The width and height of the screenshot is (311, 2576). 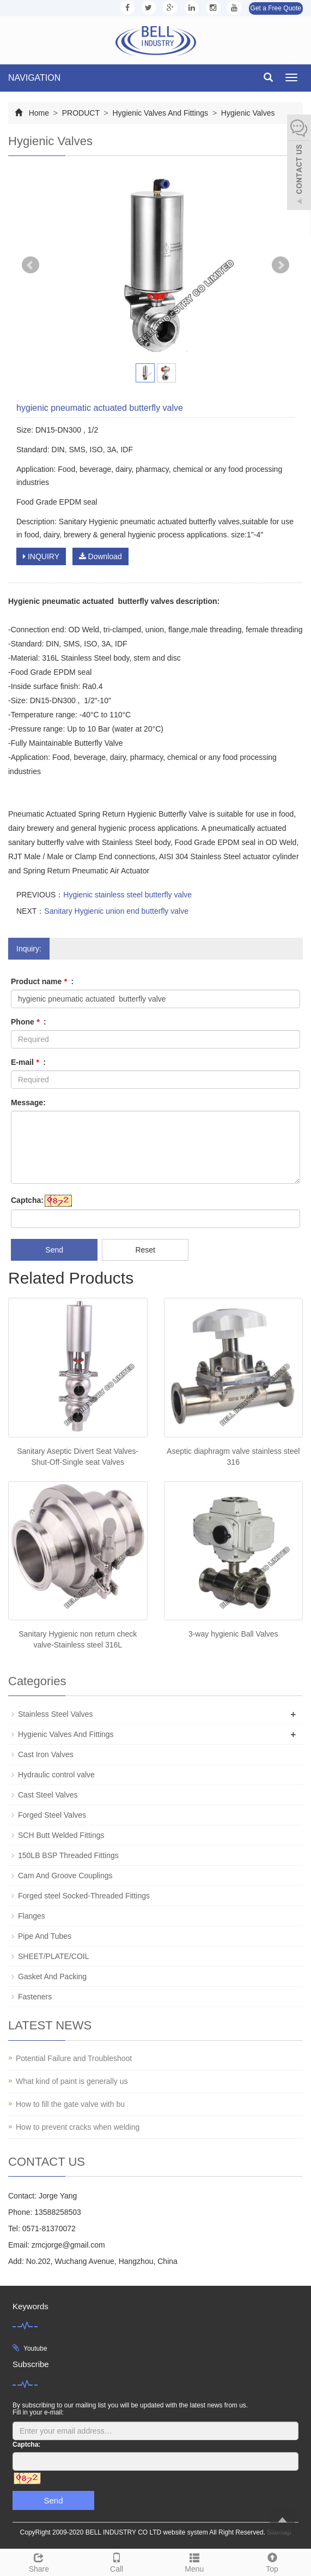 What do you see at coordinates (280, 265) in the screenshot?
I see `Next` at bounding box center [280, 265].